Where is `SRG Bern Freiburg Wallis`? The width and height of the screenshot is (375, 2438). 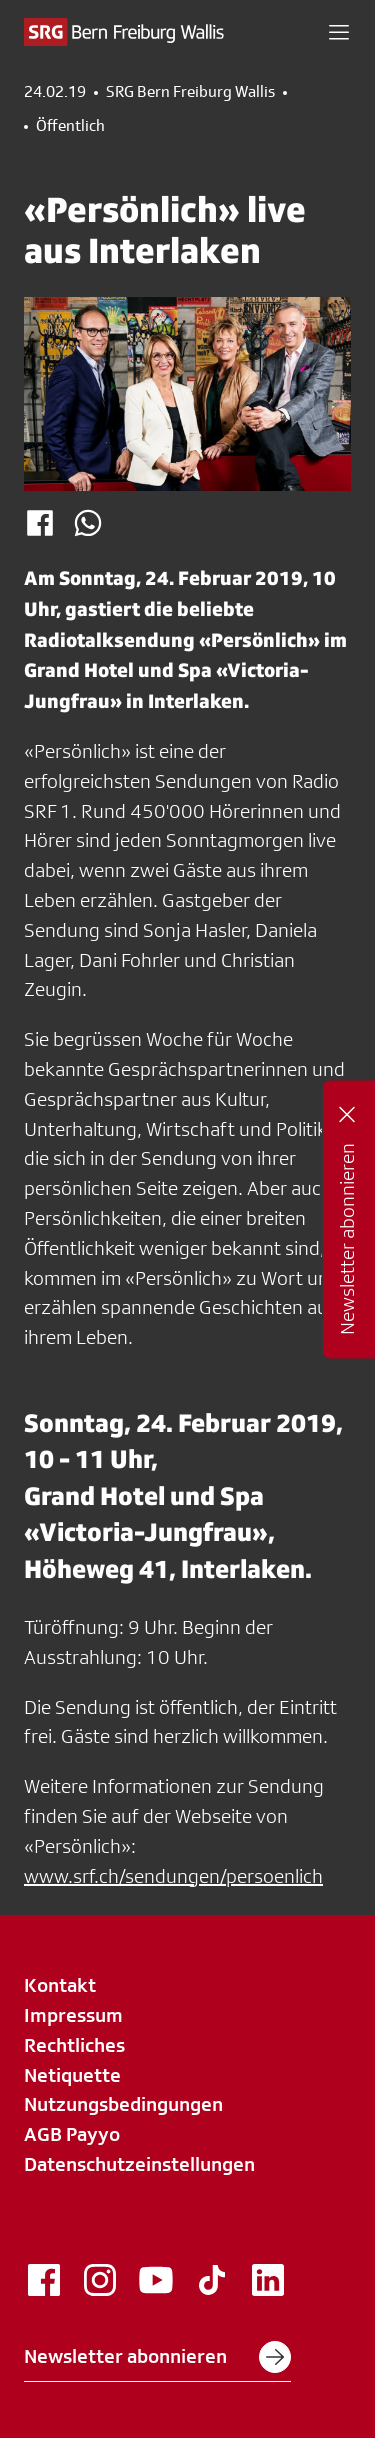
SRG Bern Freiburg Wallis is located at coordinates (190, 92).